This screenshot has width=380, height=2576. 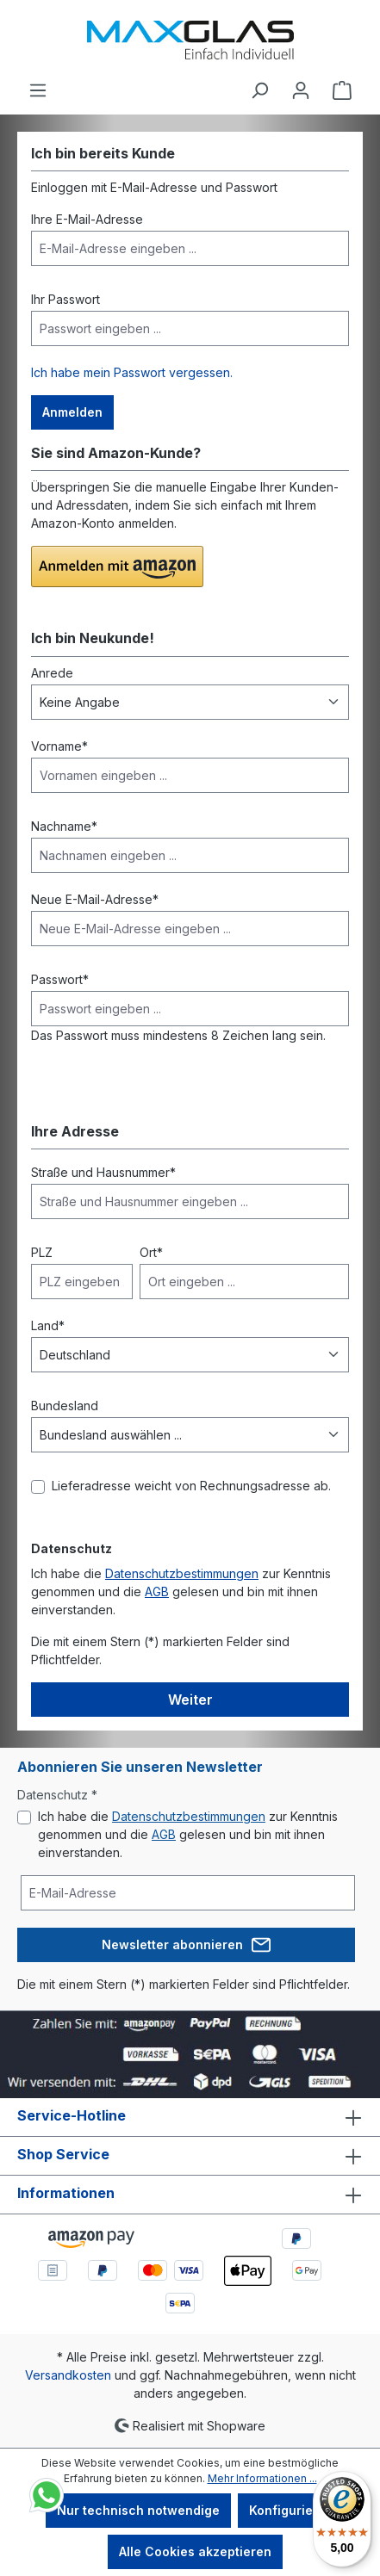 What do you see at coordinates (95, 899) in the screenshot?
I see `Neue E-Mail-Adresse*` at bounding box center [95, 899].